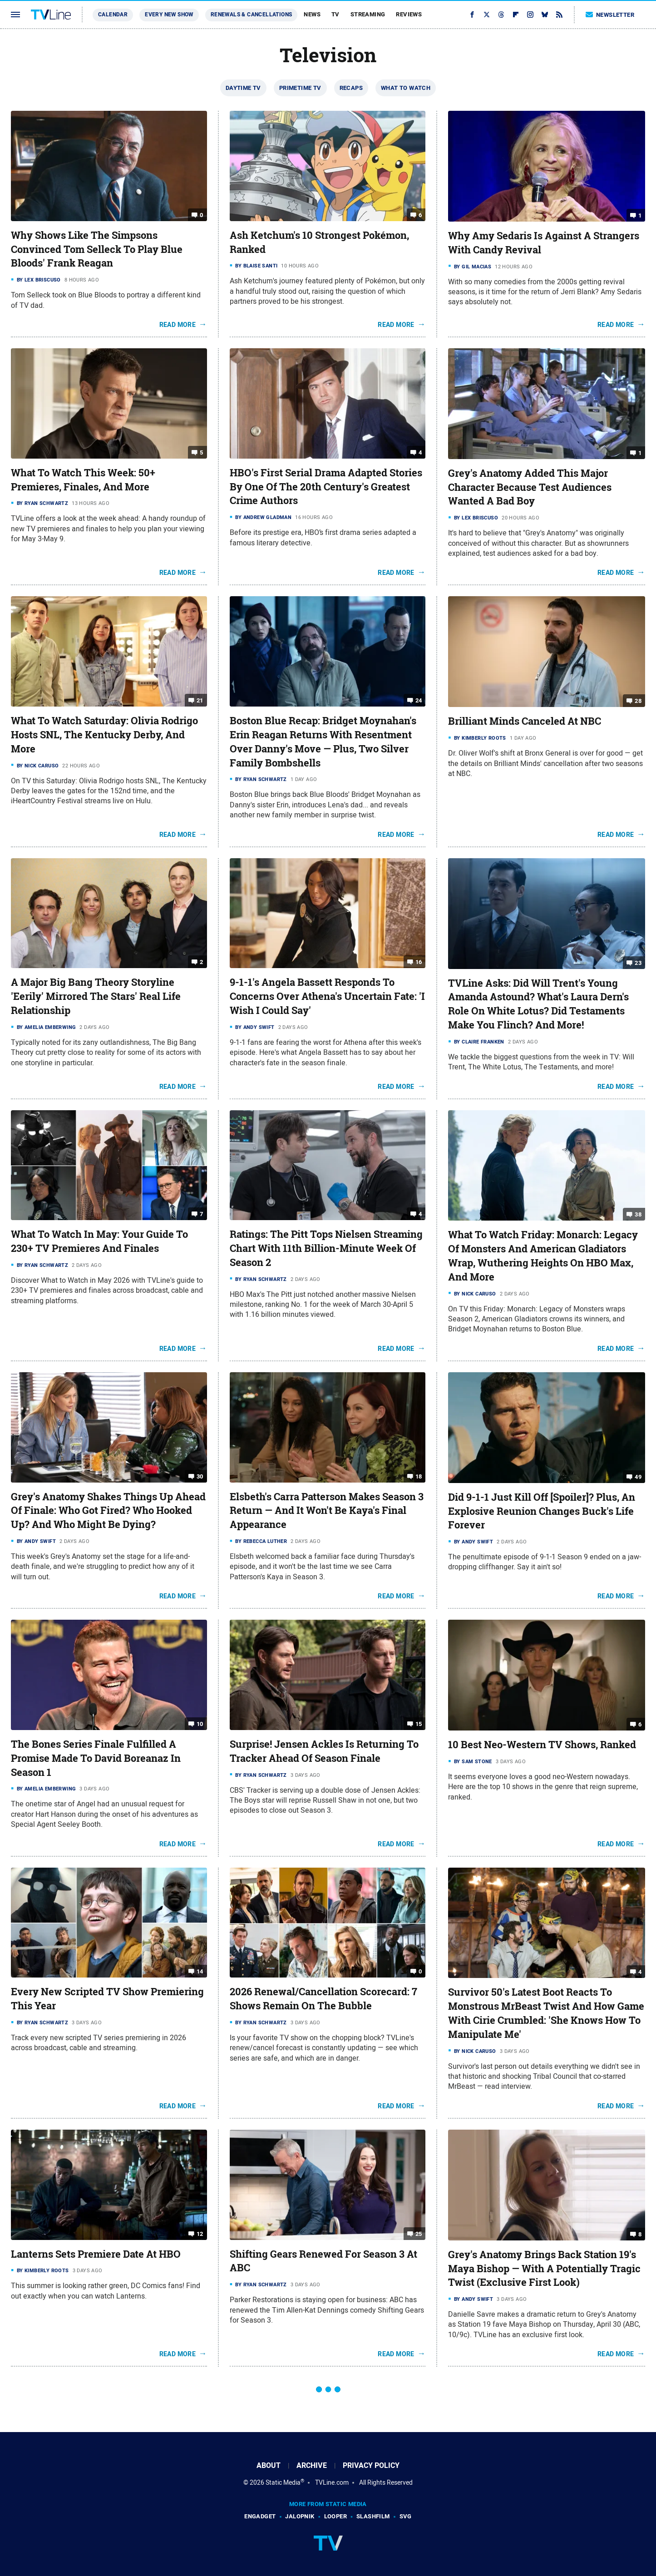  I want to click on Daytime TV, so click(243, 88).